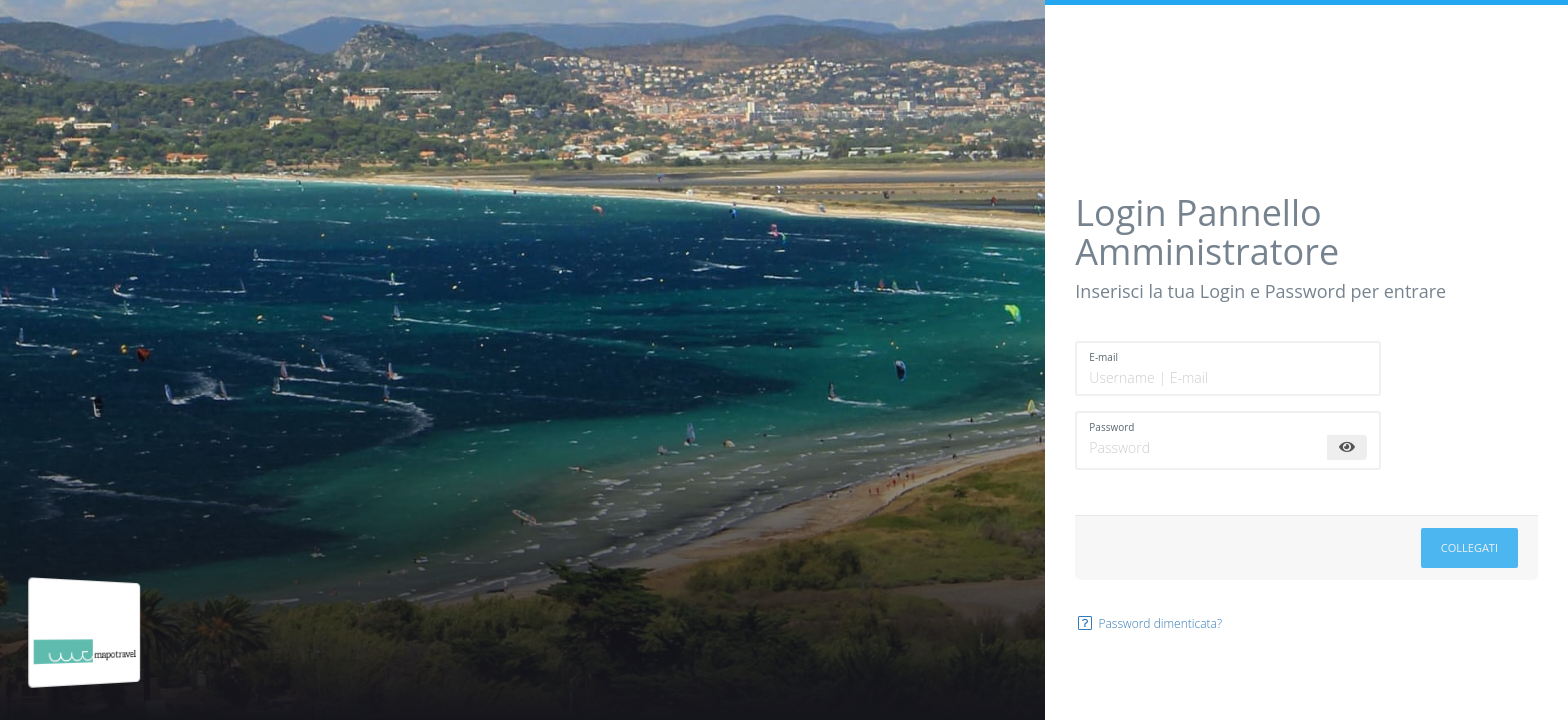  I want to click on Password dimenticata?, so click(1148, 623).